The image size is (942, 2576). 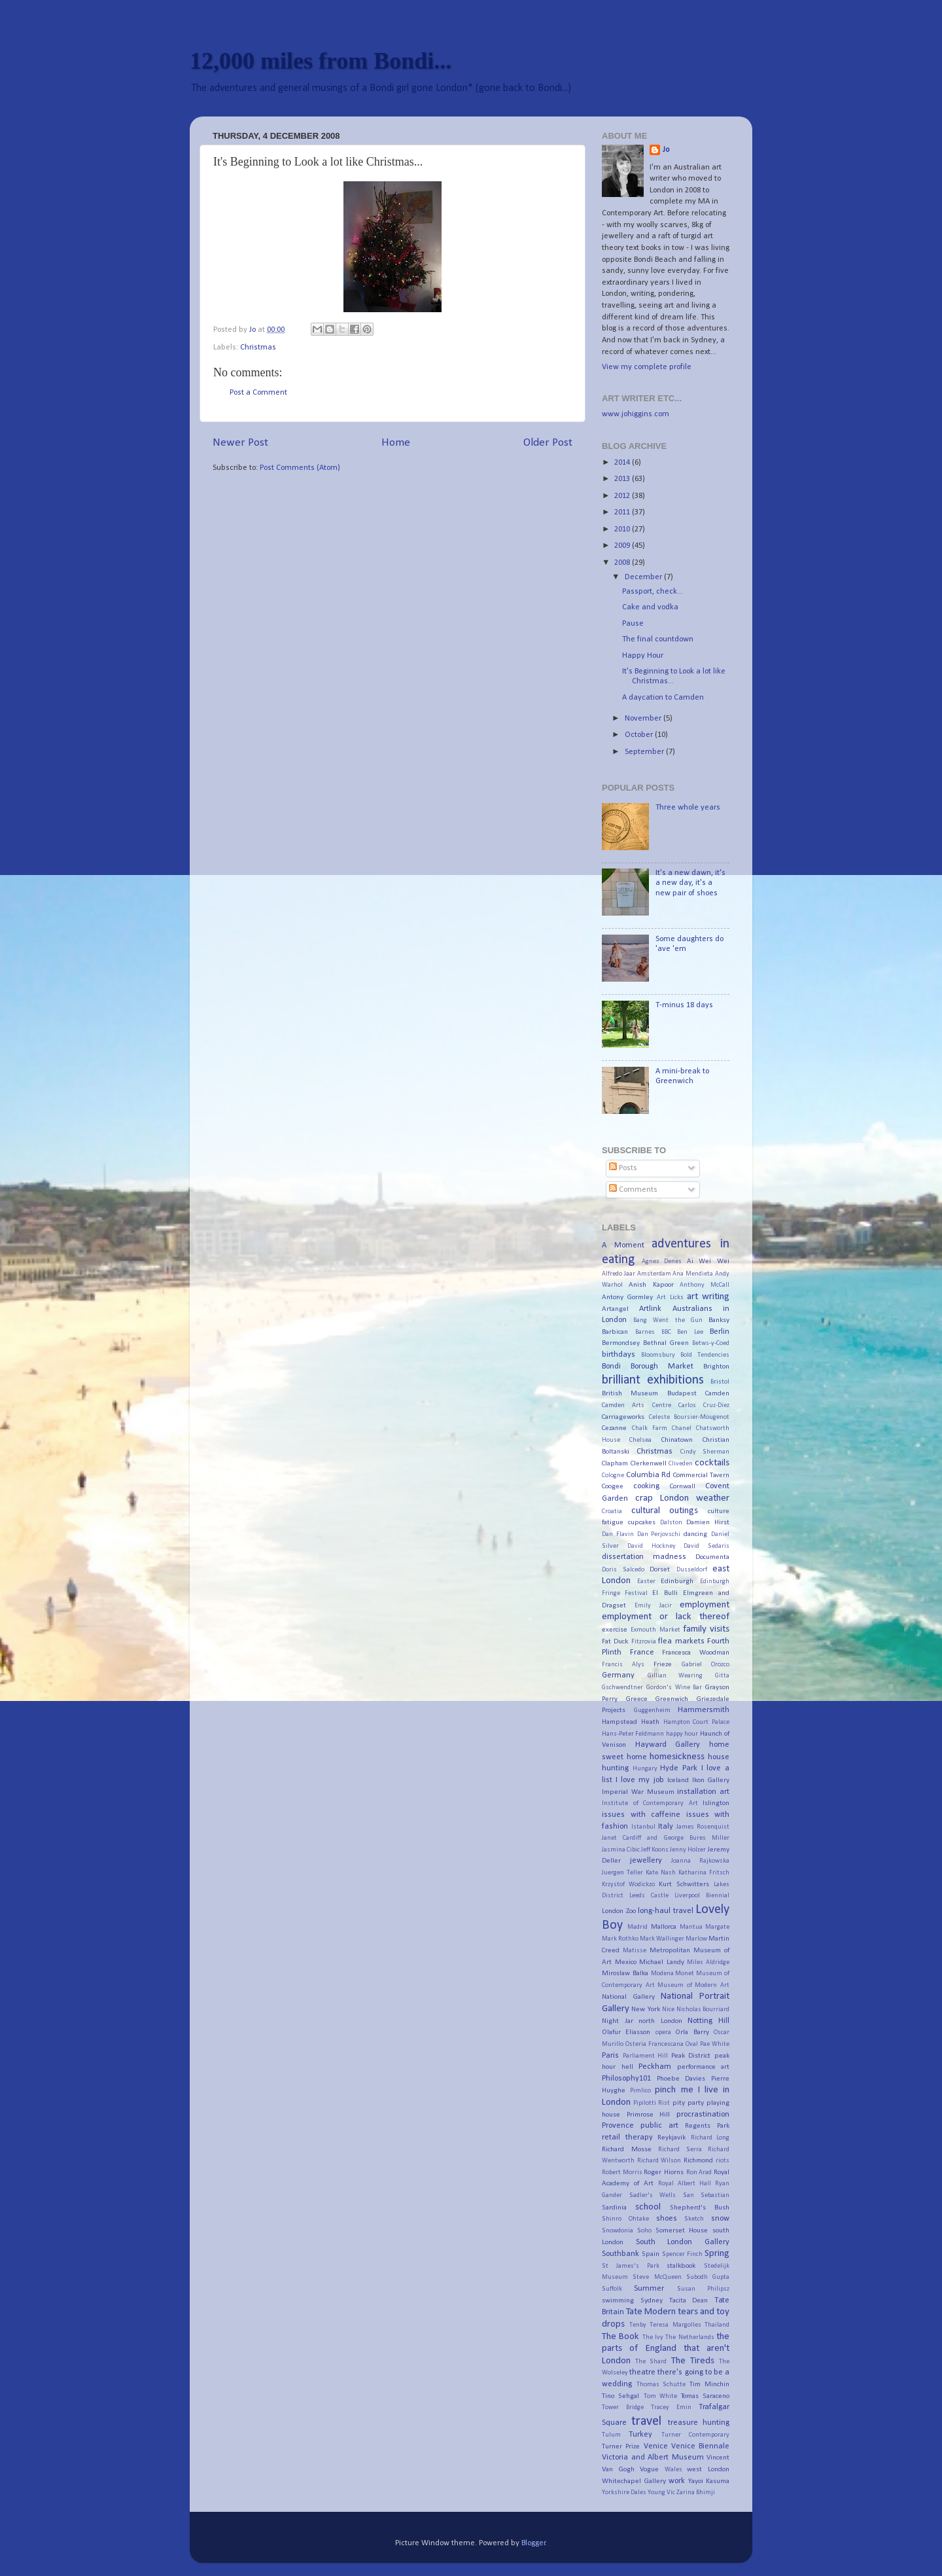 What do you see at coordinates (668, 1320) in the screenshot?
I see `Bang Went the Gun` at bounding box center [668, 1320].